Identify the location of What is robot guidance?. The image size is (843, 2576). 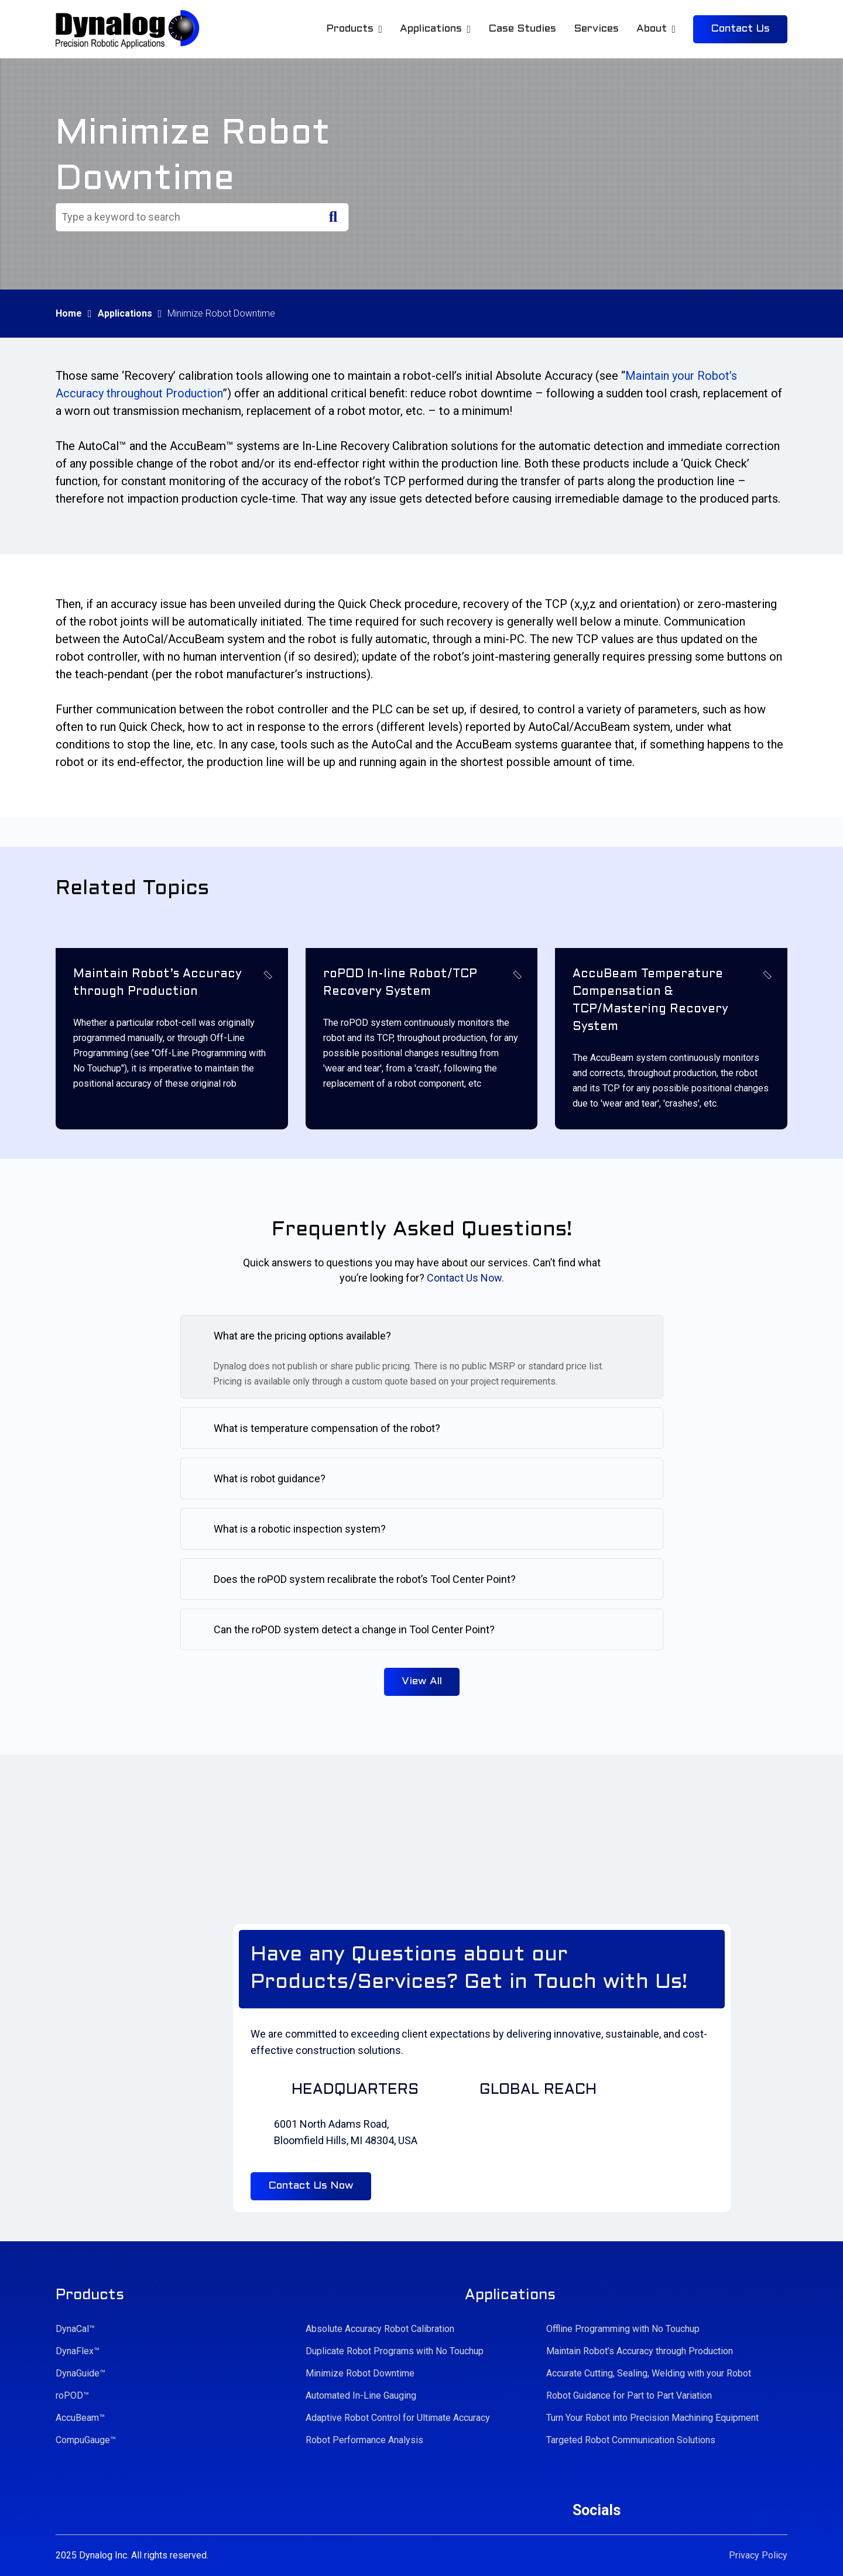
(269, 1478).